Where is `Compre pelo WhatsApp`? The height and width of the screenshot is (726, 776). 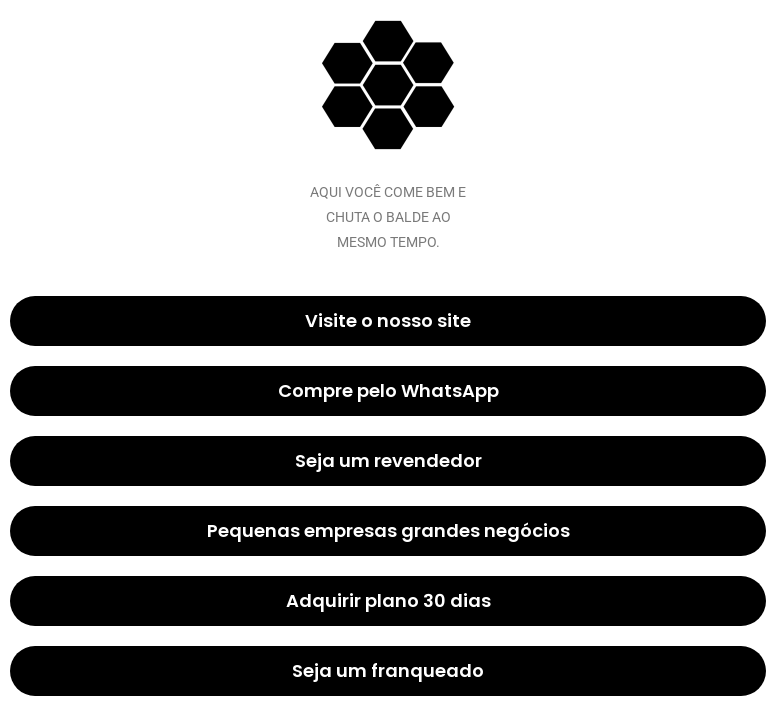 Compre pelo WhatsApp is located at coordinates (388, 390).